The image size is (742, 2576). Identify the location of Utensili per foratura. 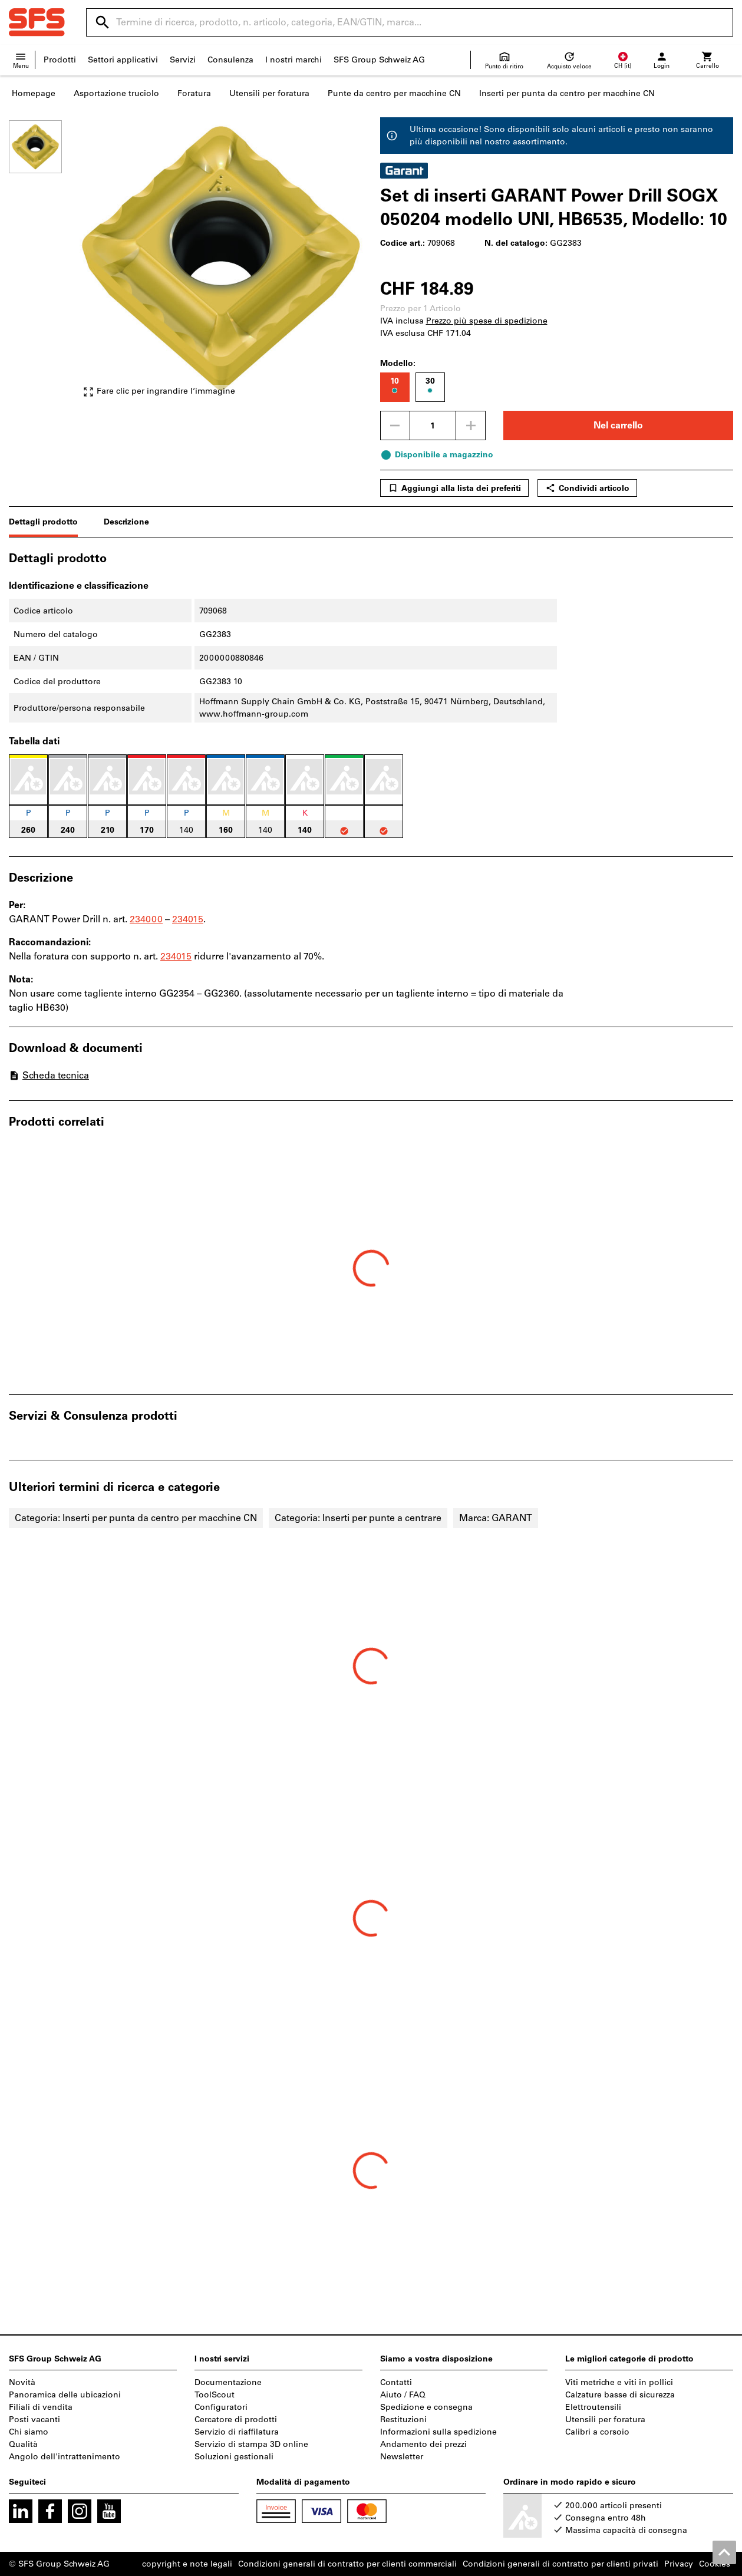
(269, 93).